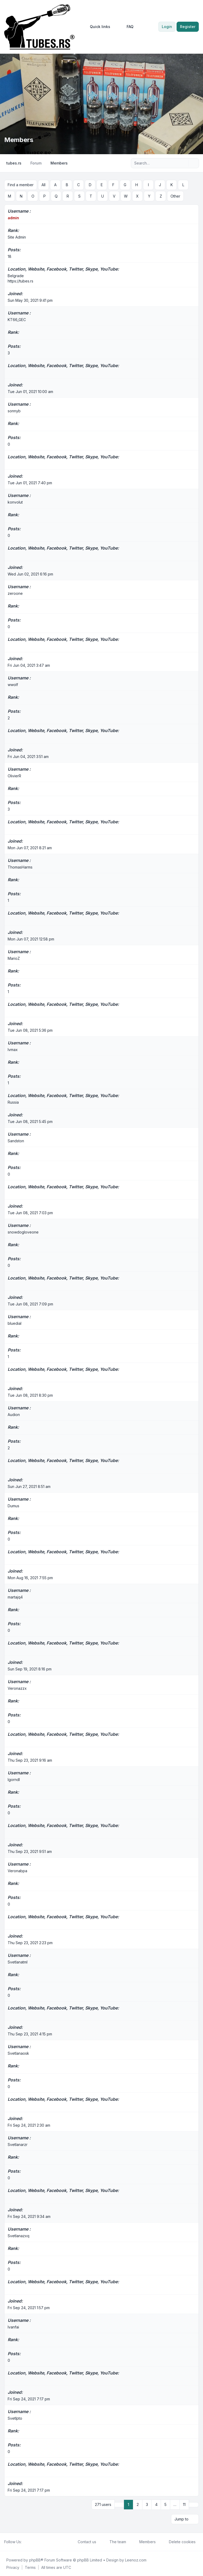 The width and height of the screenshot is (203, 2576). I want to click on Veronabpa, so click(17, 1870).